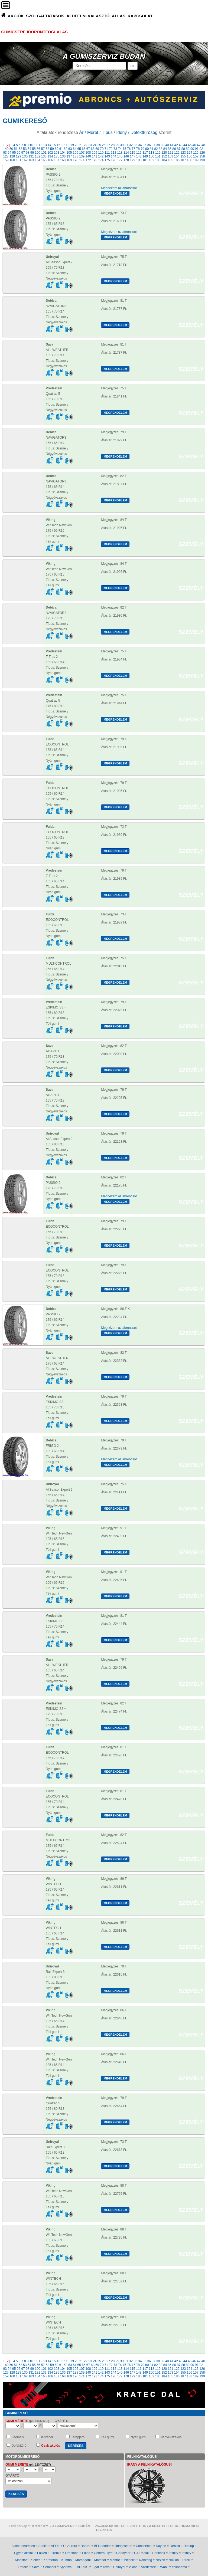 The image size is (208, 2576). What do you see at coordinates (203, 145) in the screenshot?
I see `48` at bounding box center [203, 145].